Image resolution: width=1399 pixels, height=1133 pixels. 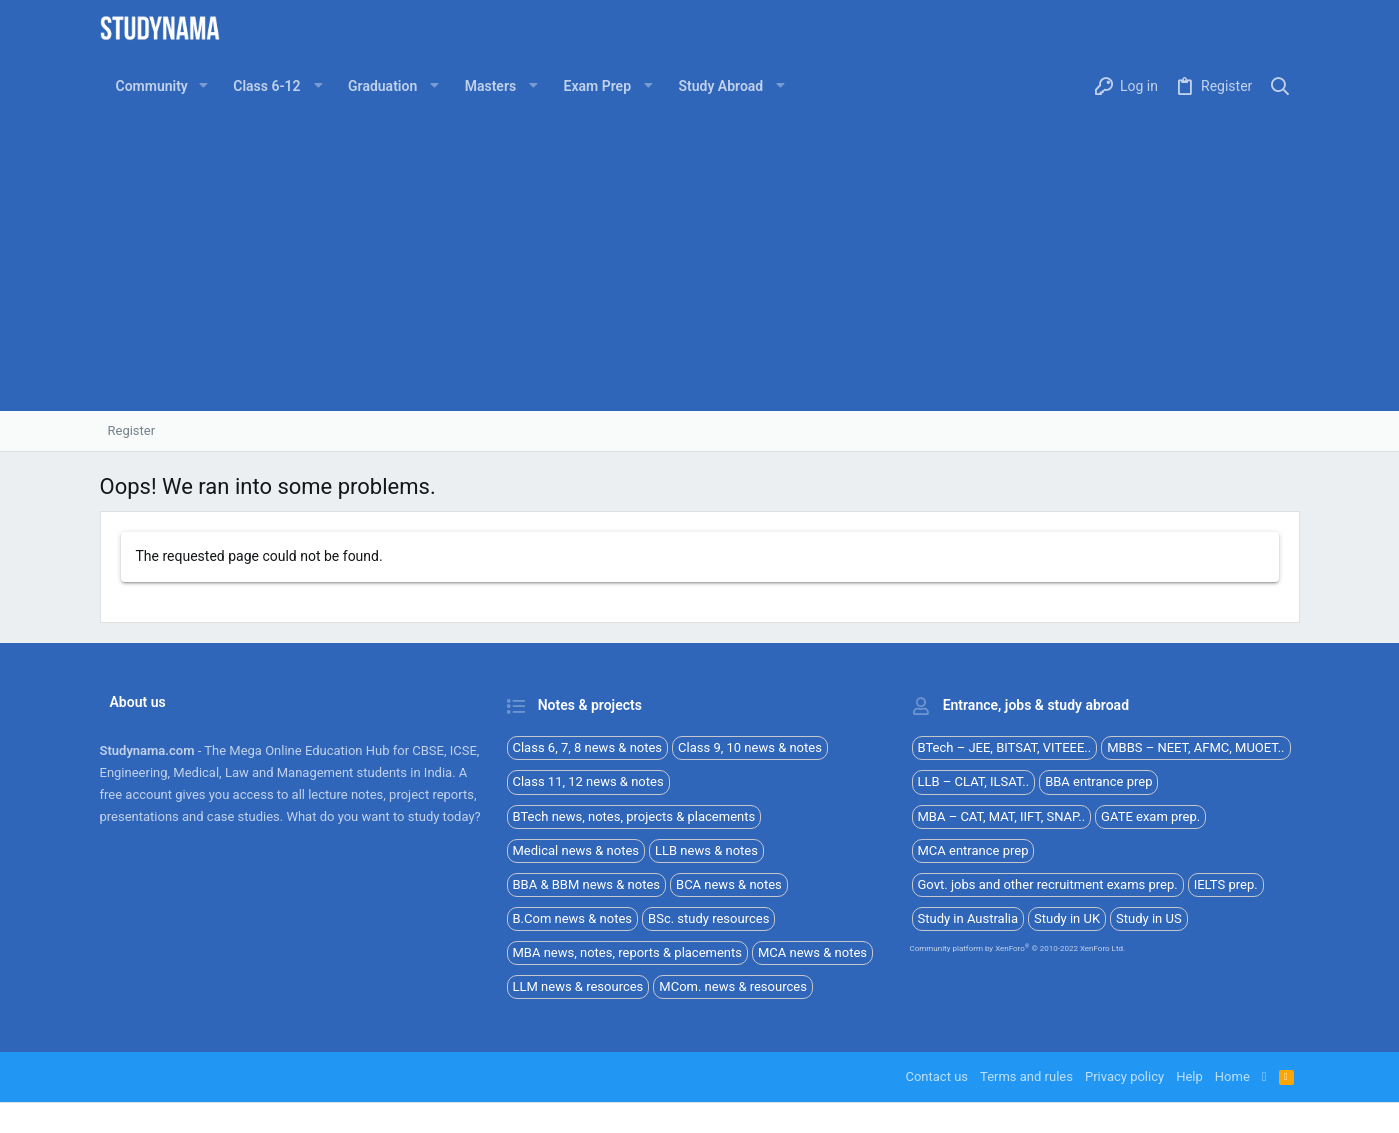 I want to click on BTech news, notes, projects & placements, so click(x=634, y=816).